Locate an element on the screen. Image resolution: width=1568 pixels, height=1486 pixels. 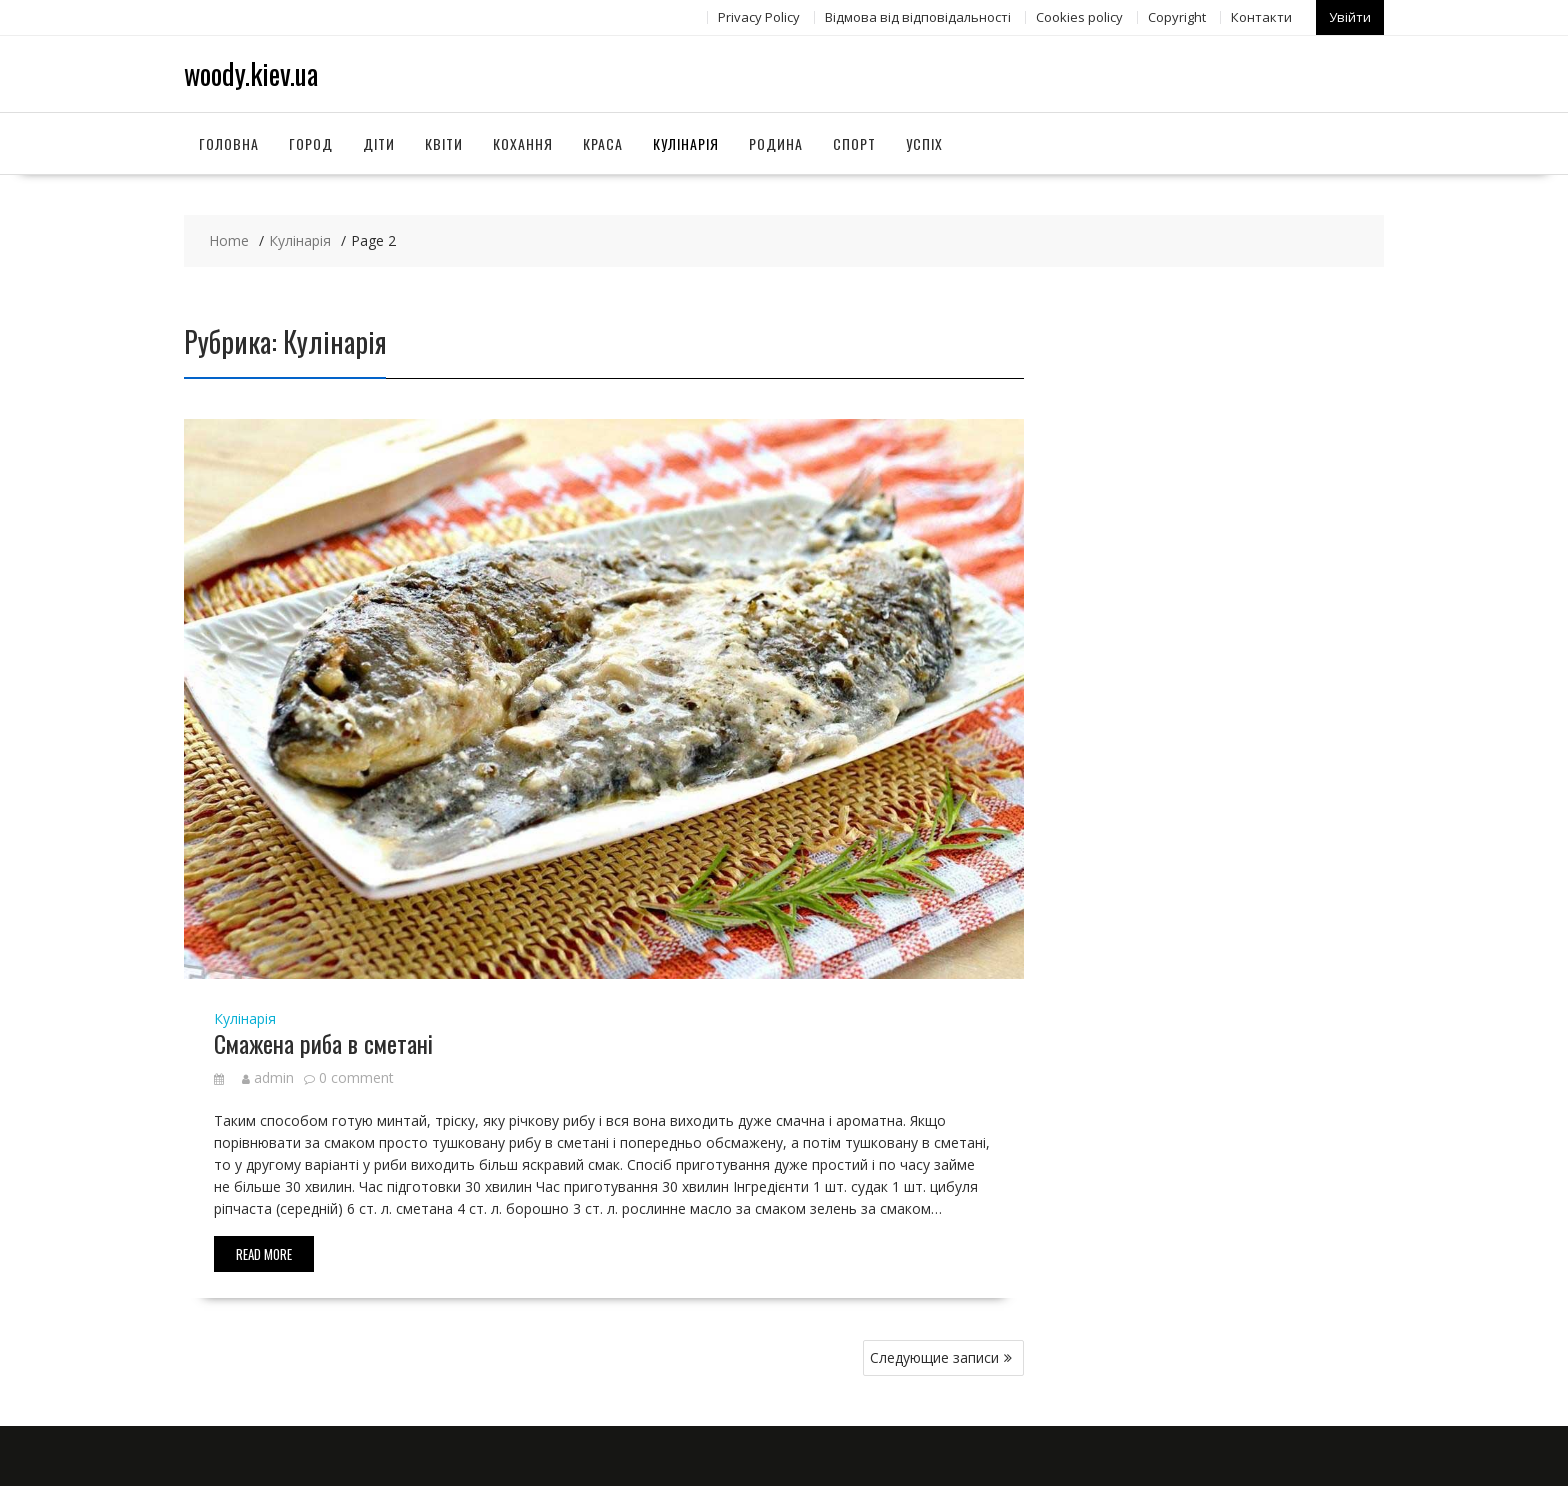
0 comment is located at coordinates (356, 1077).